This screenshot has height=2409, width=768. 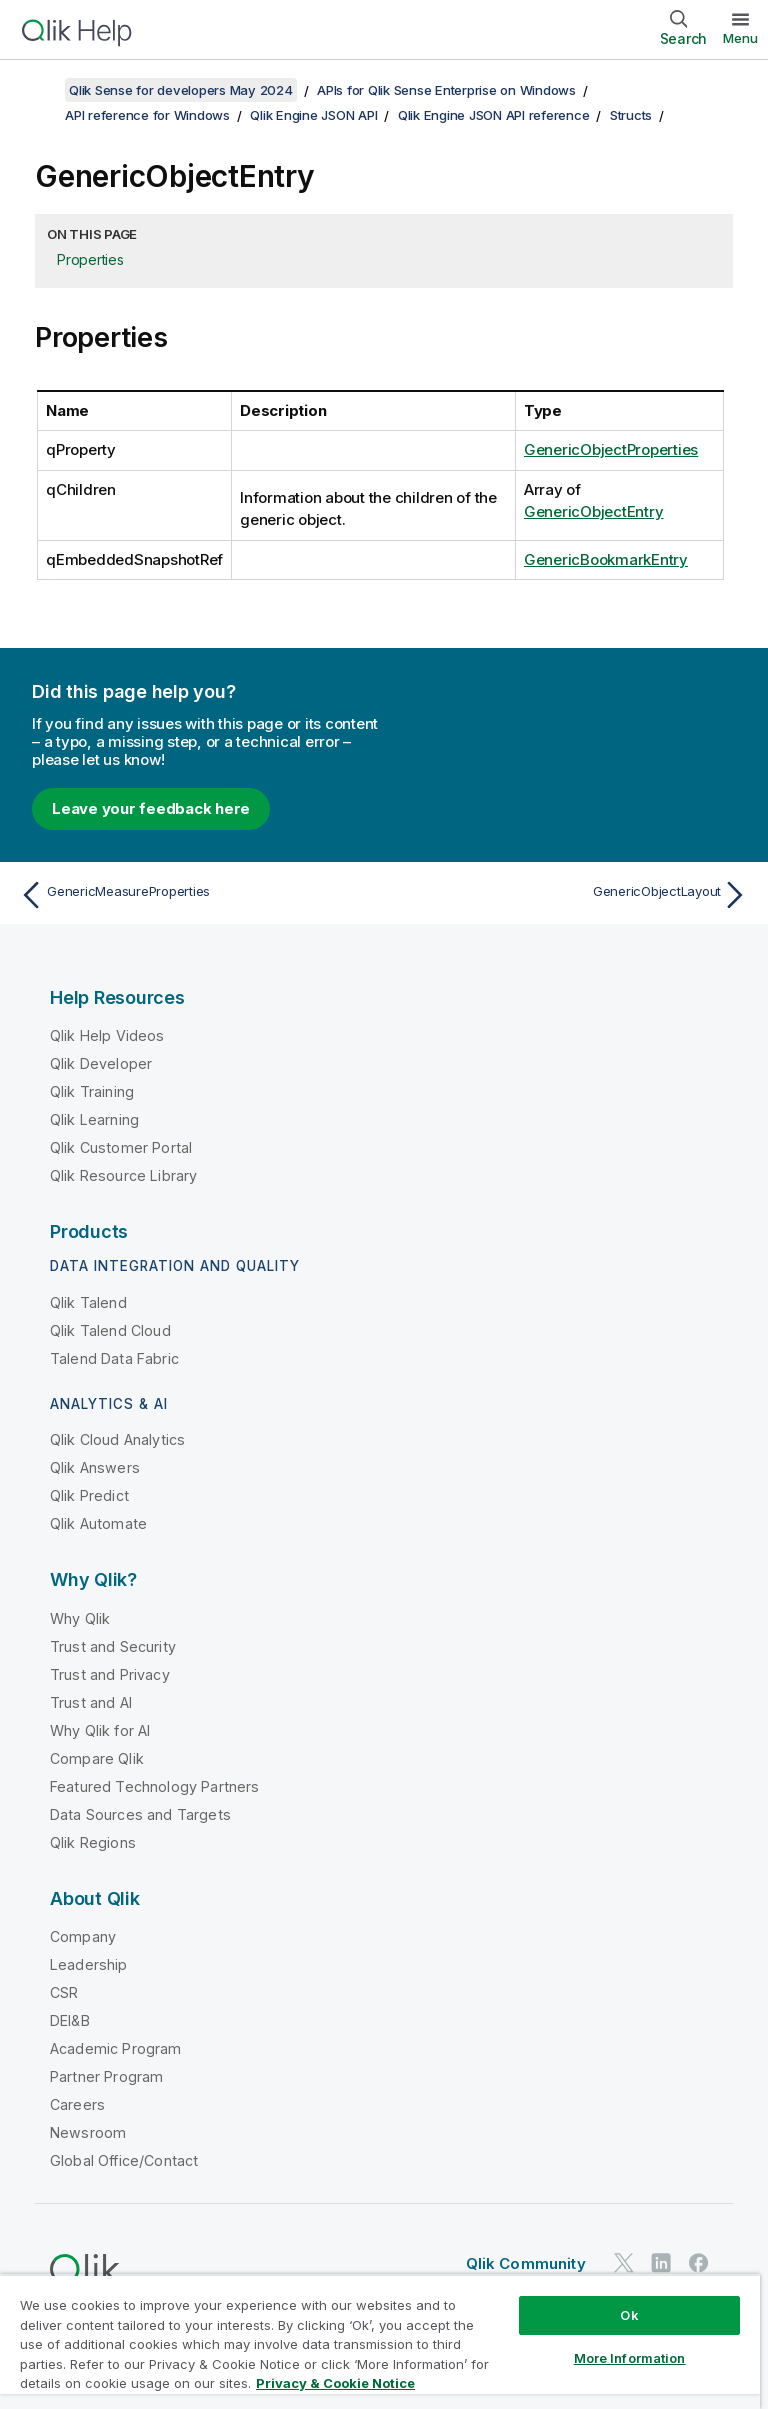 I want to click on More Information [More Information, Opens the preference center dialog], so click(x=630, y=2358).